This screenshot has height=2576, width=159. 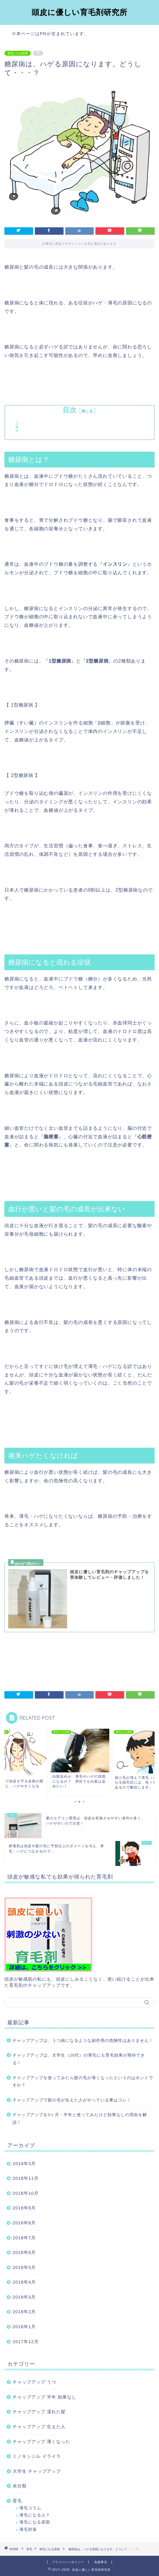 What do you see at coordinates (24, 2267) in the screenshot?
I see `2018年5月` at bounding box center [24, 2267].